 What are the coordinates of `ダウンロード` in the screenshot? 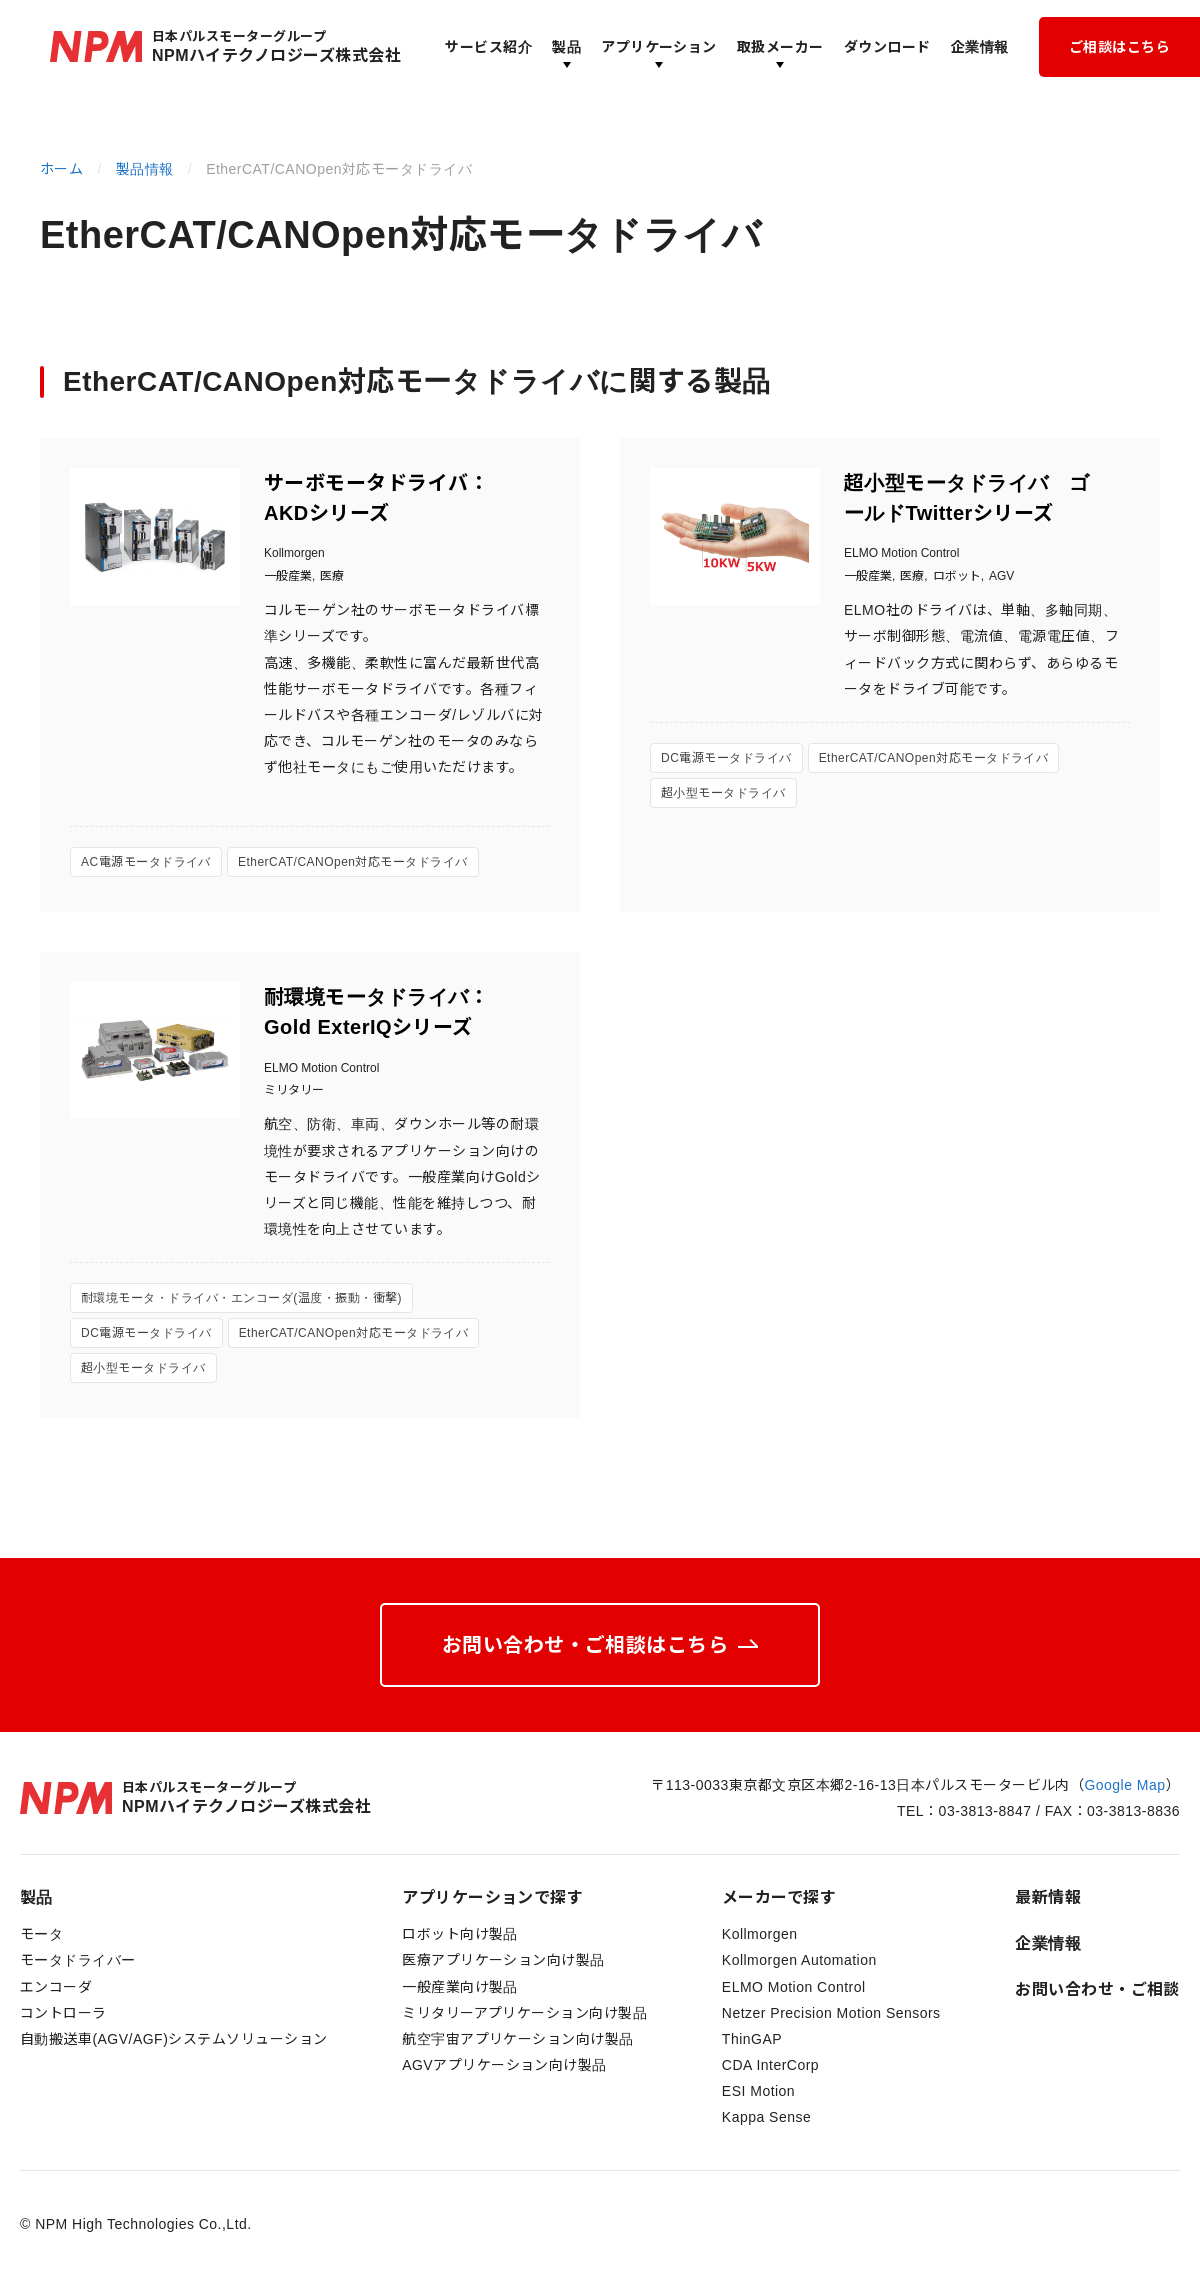 It's located at (887, 47).